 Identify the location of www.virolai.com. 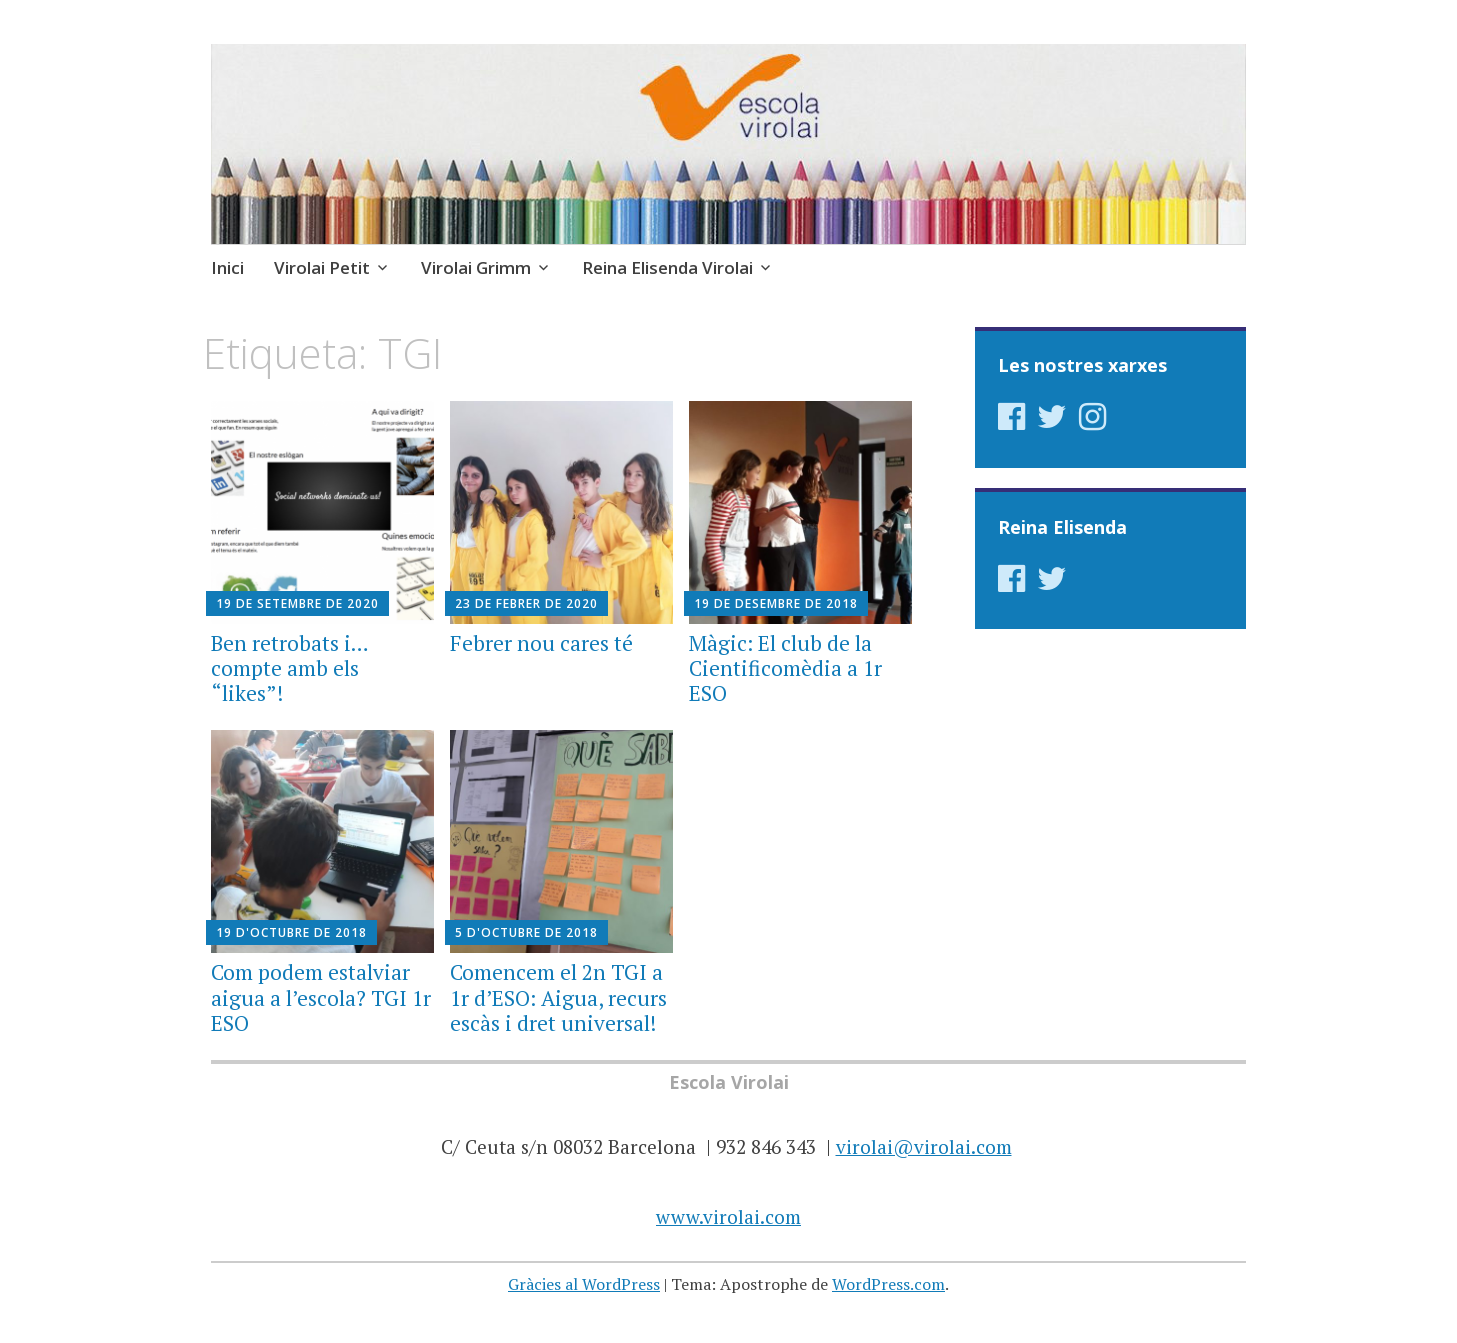
(728, 1216).